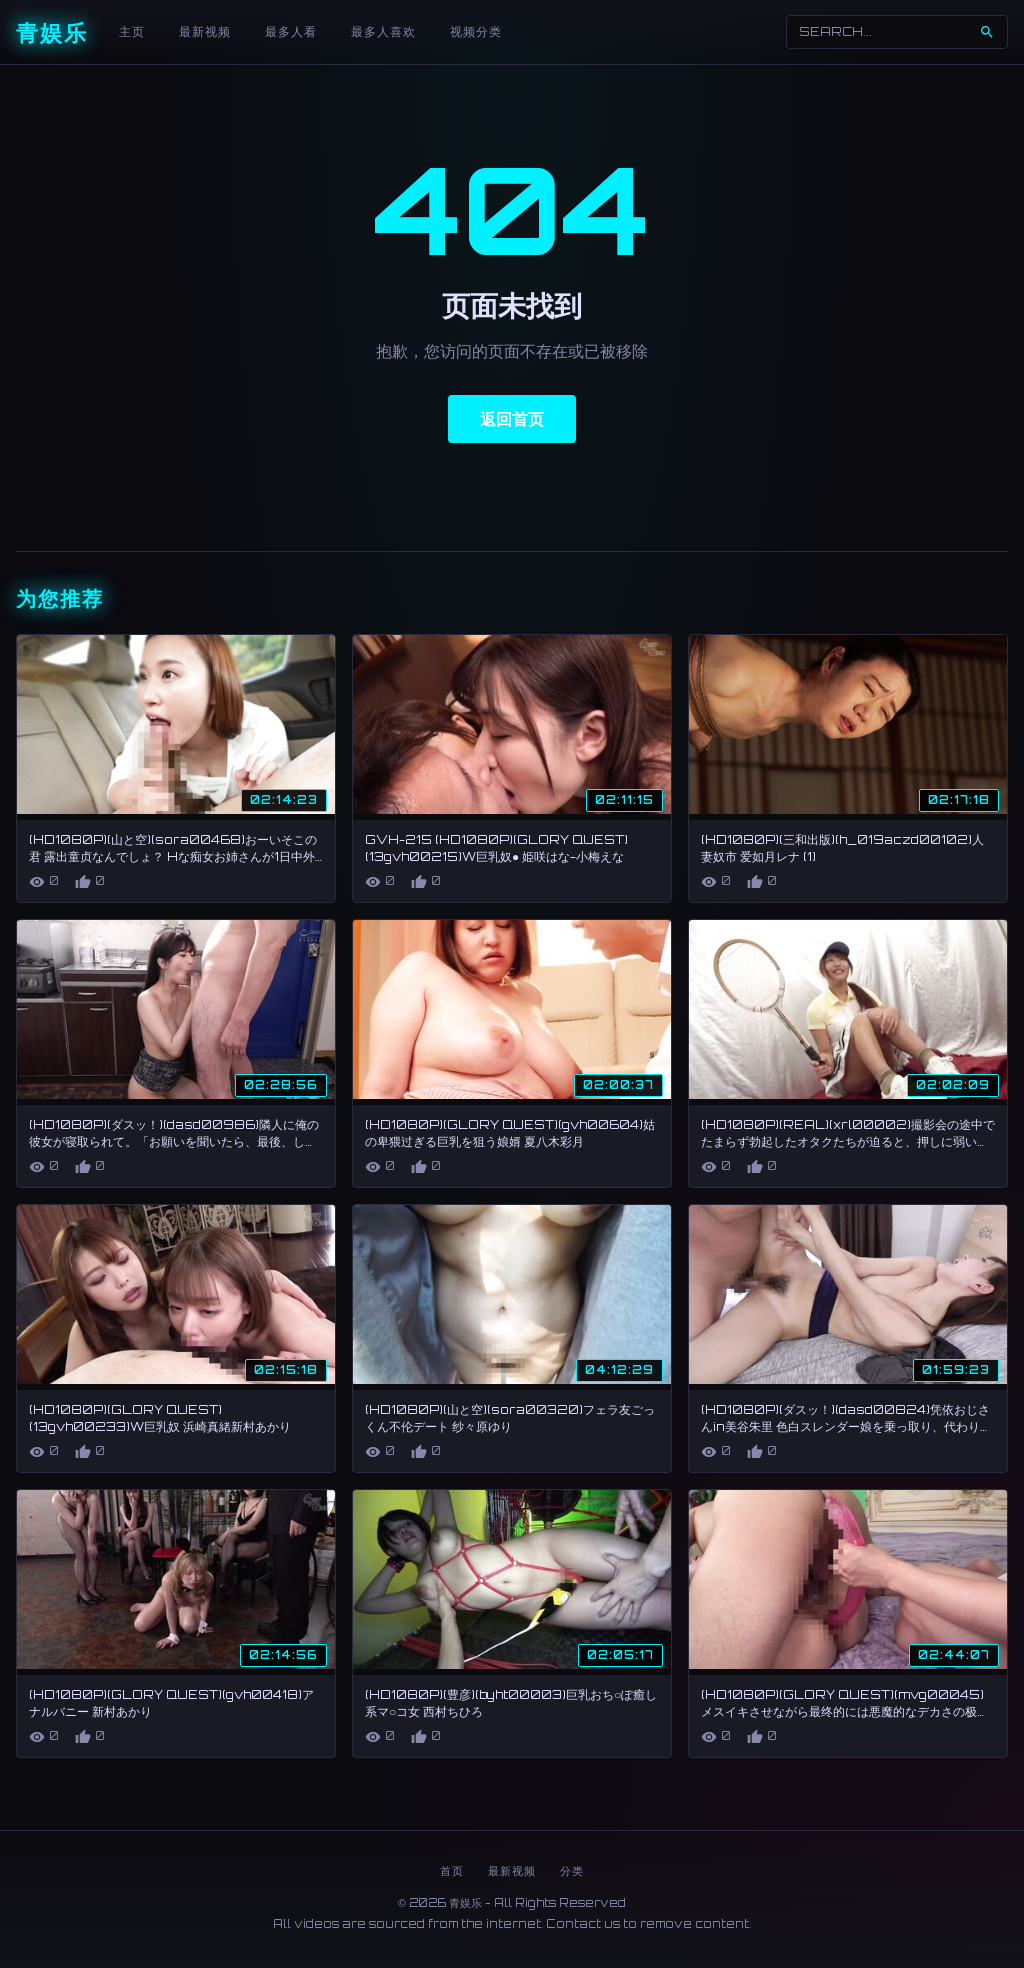  I want to click on GVH-215 (HD1080P)(GLORY QUEST)(13gvh00215)W巨乳奴● 姫咲はな-小梅えな, so click(496, 848).